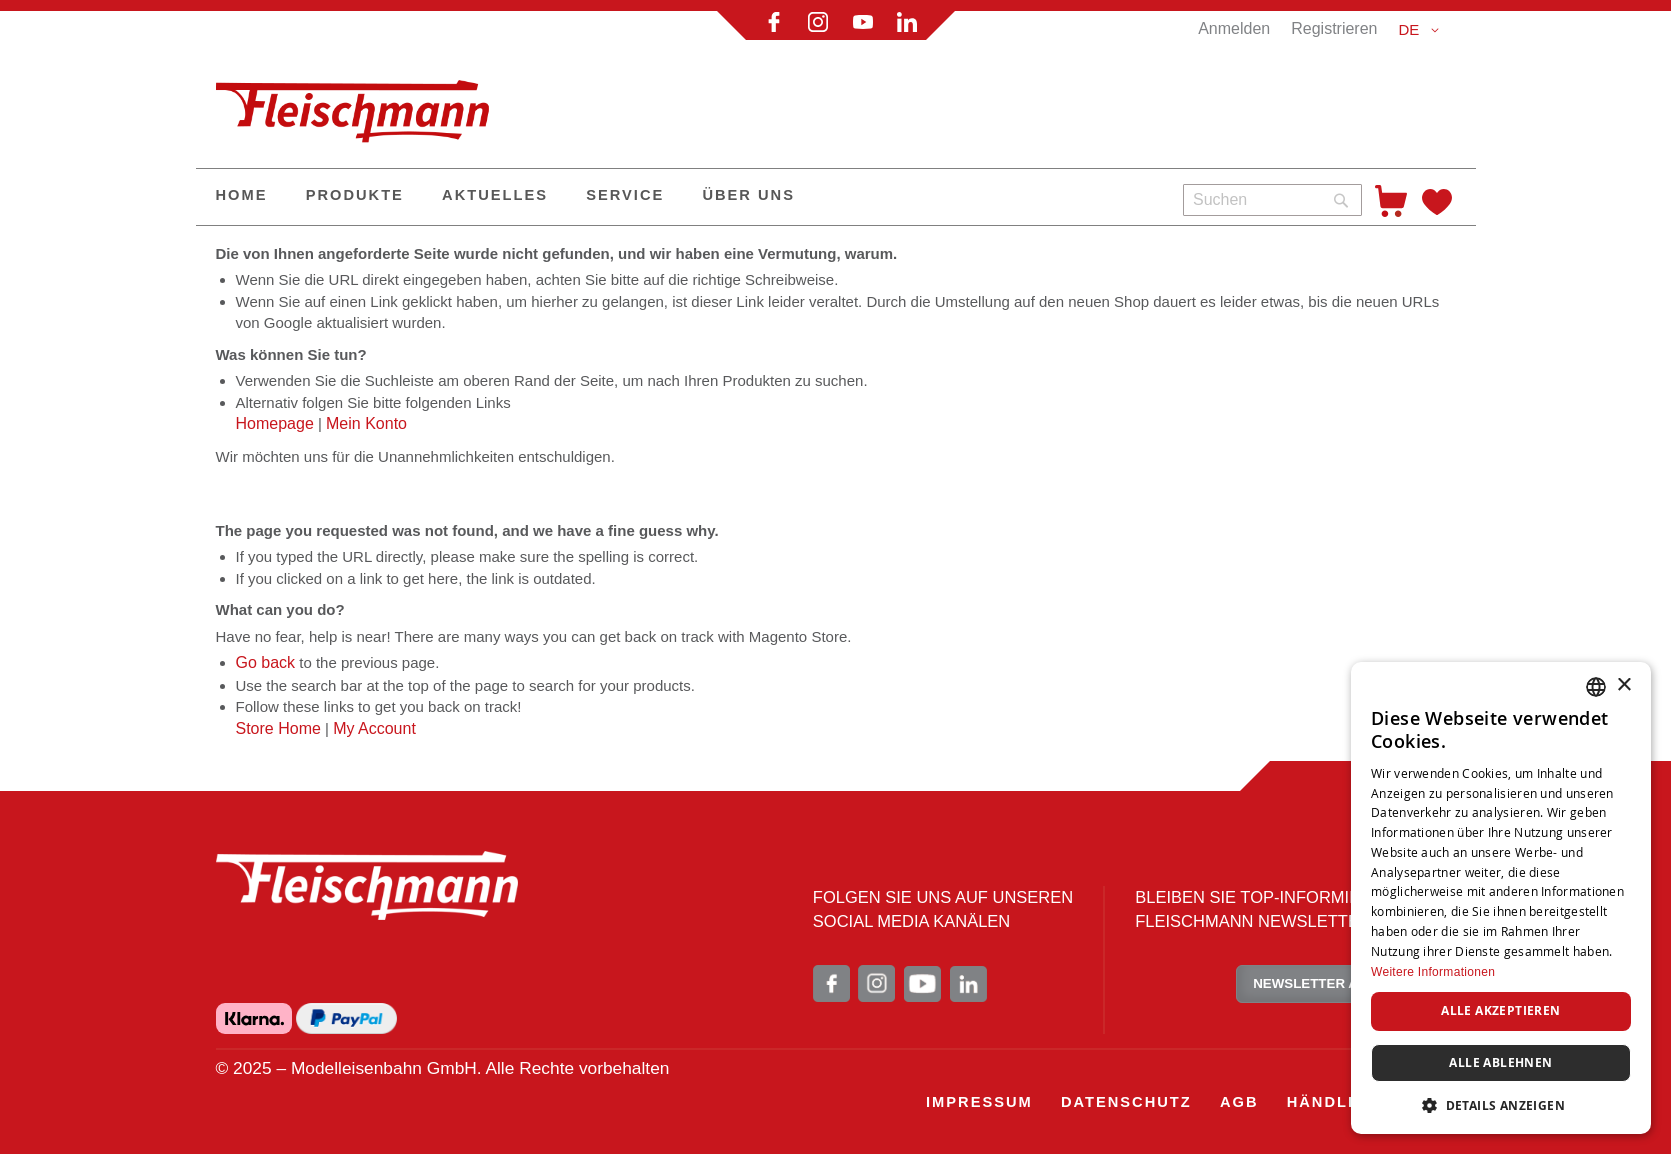 The width and height of the screenshot is (1671, 1154). Describe the element at coordinates (1272, 200) in the screenshot. I see `[combobox]` at that location.